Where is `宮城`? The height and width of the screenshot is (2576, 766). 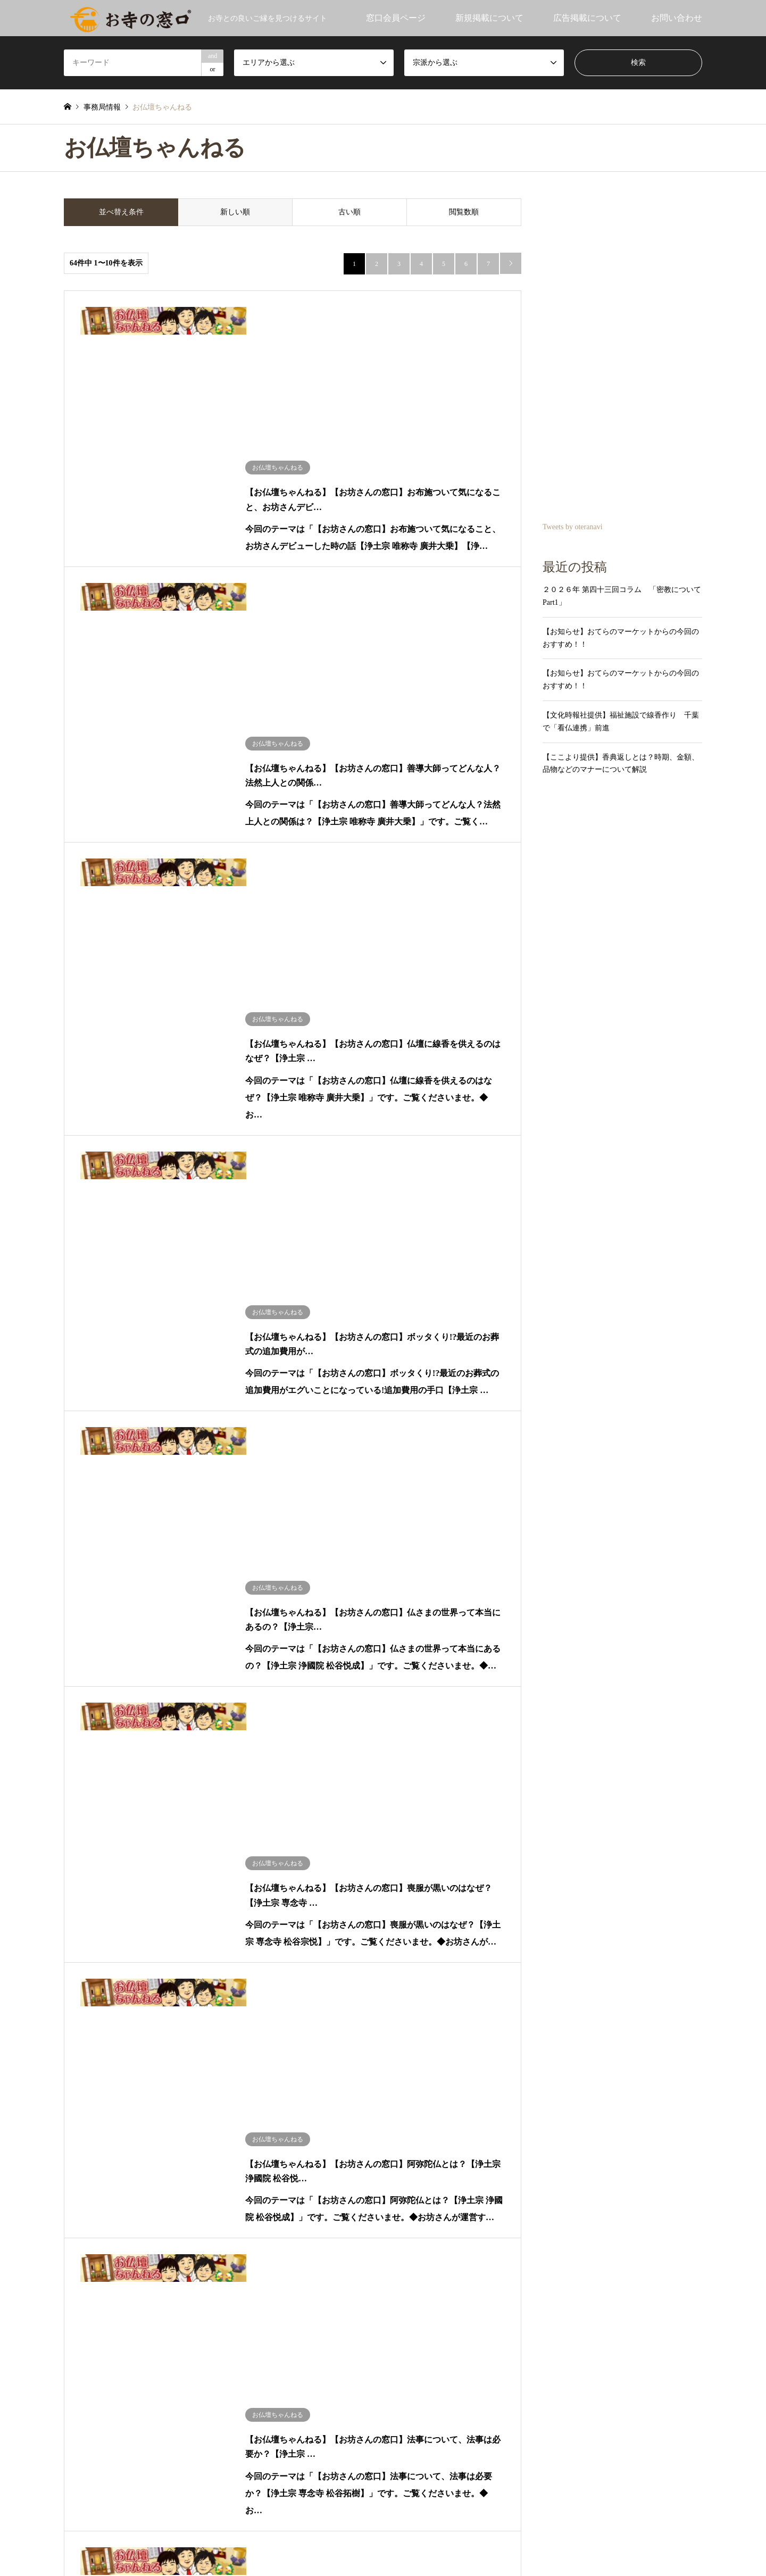
宮城 is located at coordinates (197, 1805).